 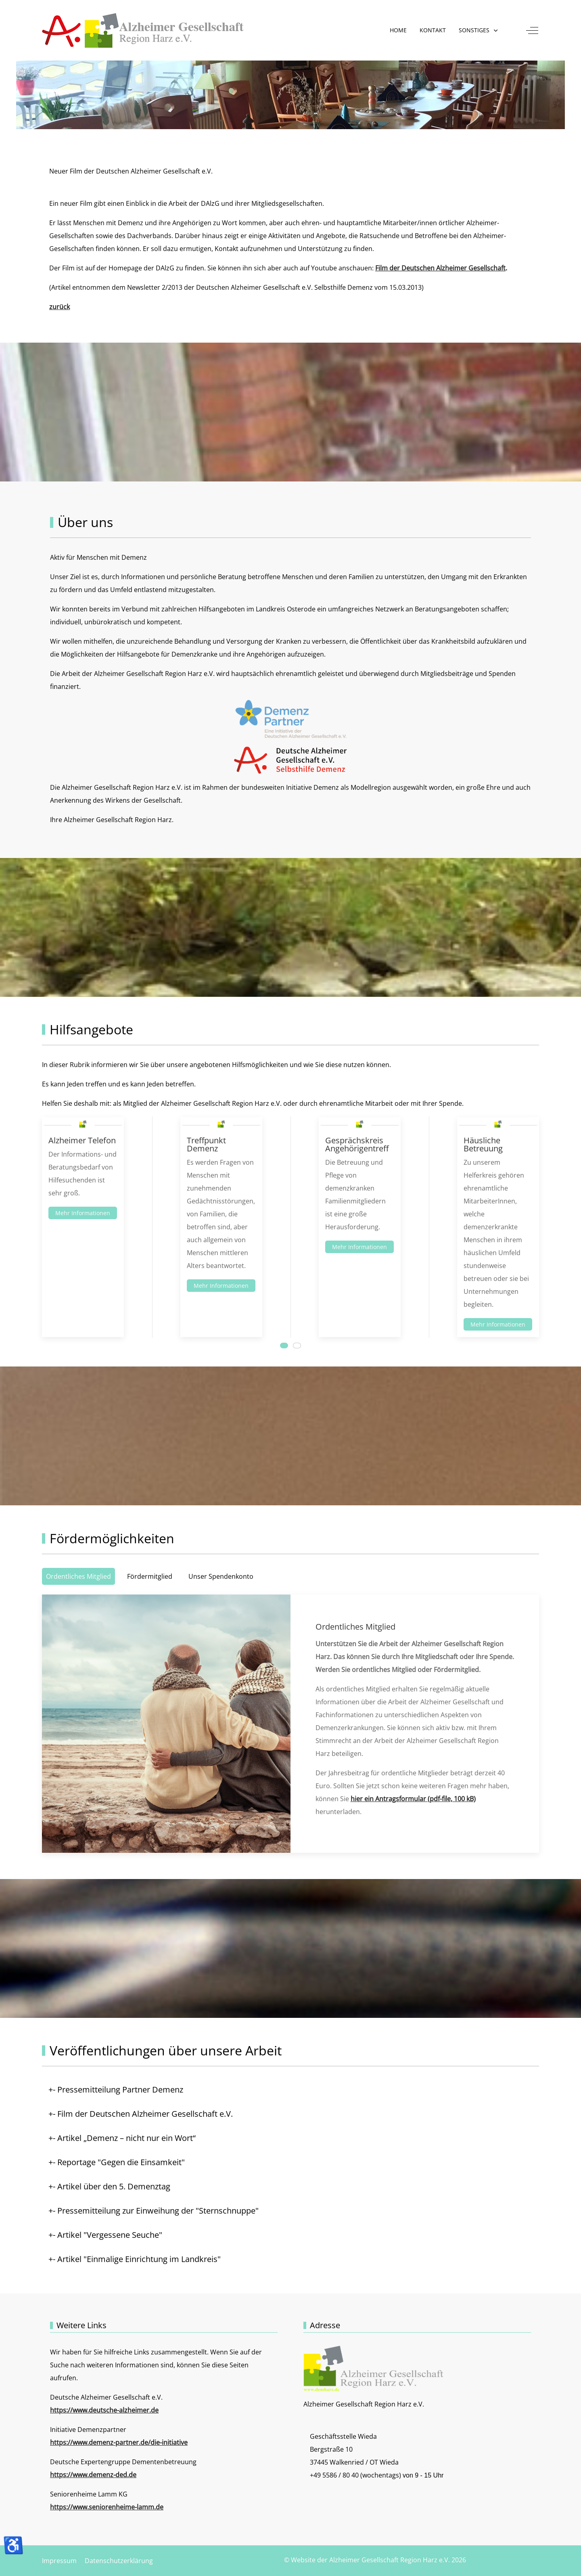 What do you see at coordinates (532, 30) in the screenshot?
I see `[Off-Canvas Toggle]` at bounding box center [532, 30].